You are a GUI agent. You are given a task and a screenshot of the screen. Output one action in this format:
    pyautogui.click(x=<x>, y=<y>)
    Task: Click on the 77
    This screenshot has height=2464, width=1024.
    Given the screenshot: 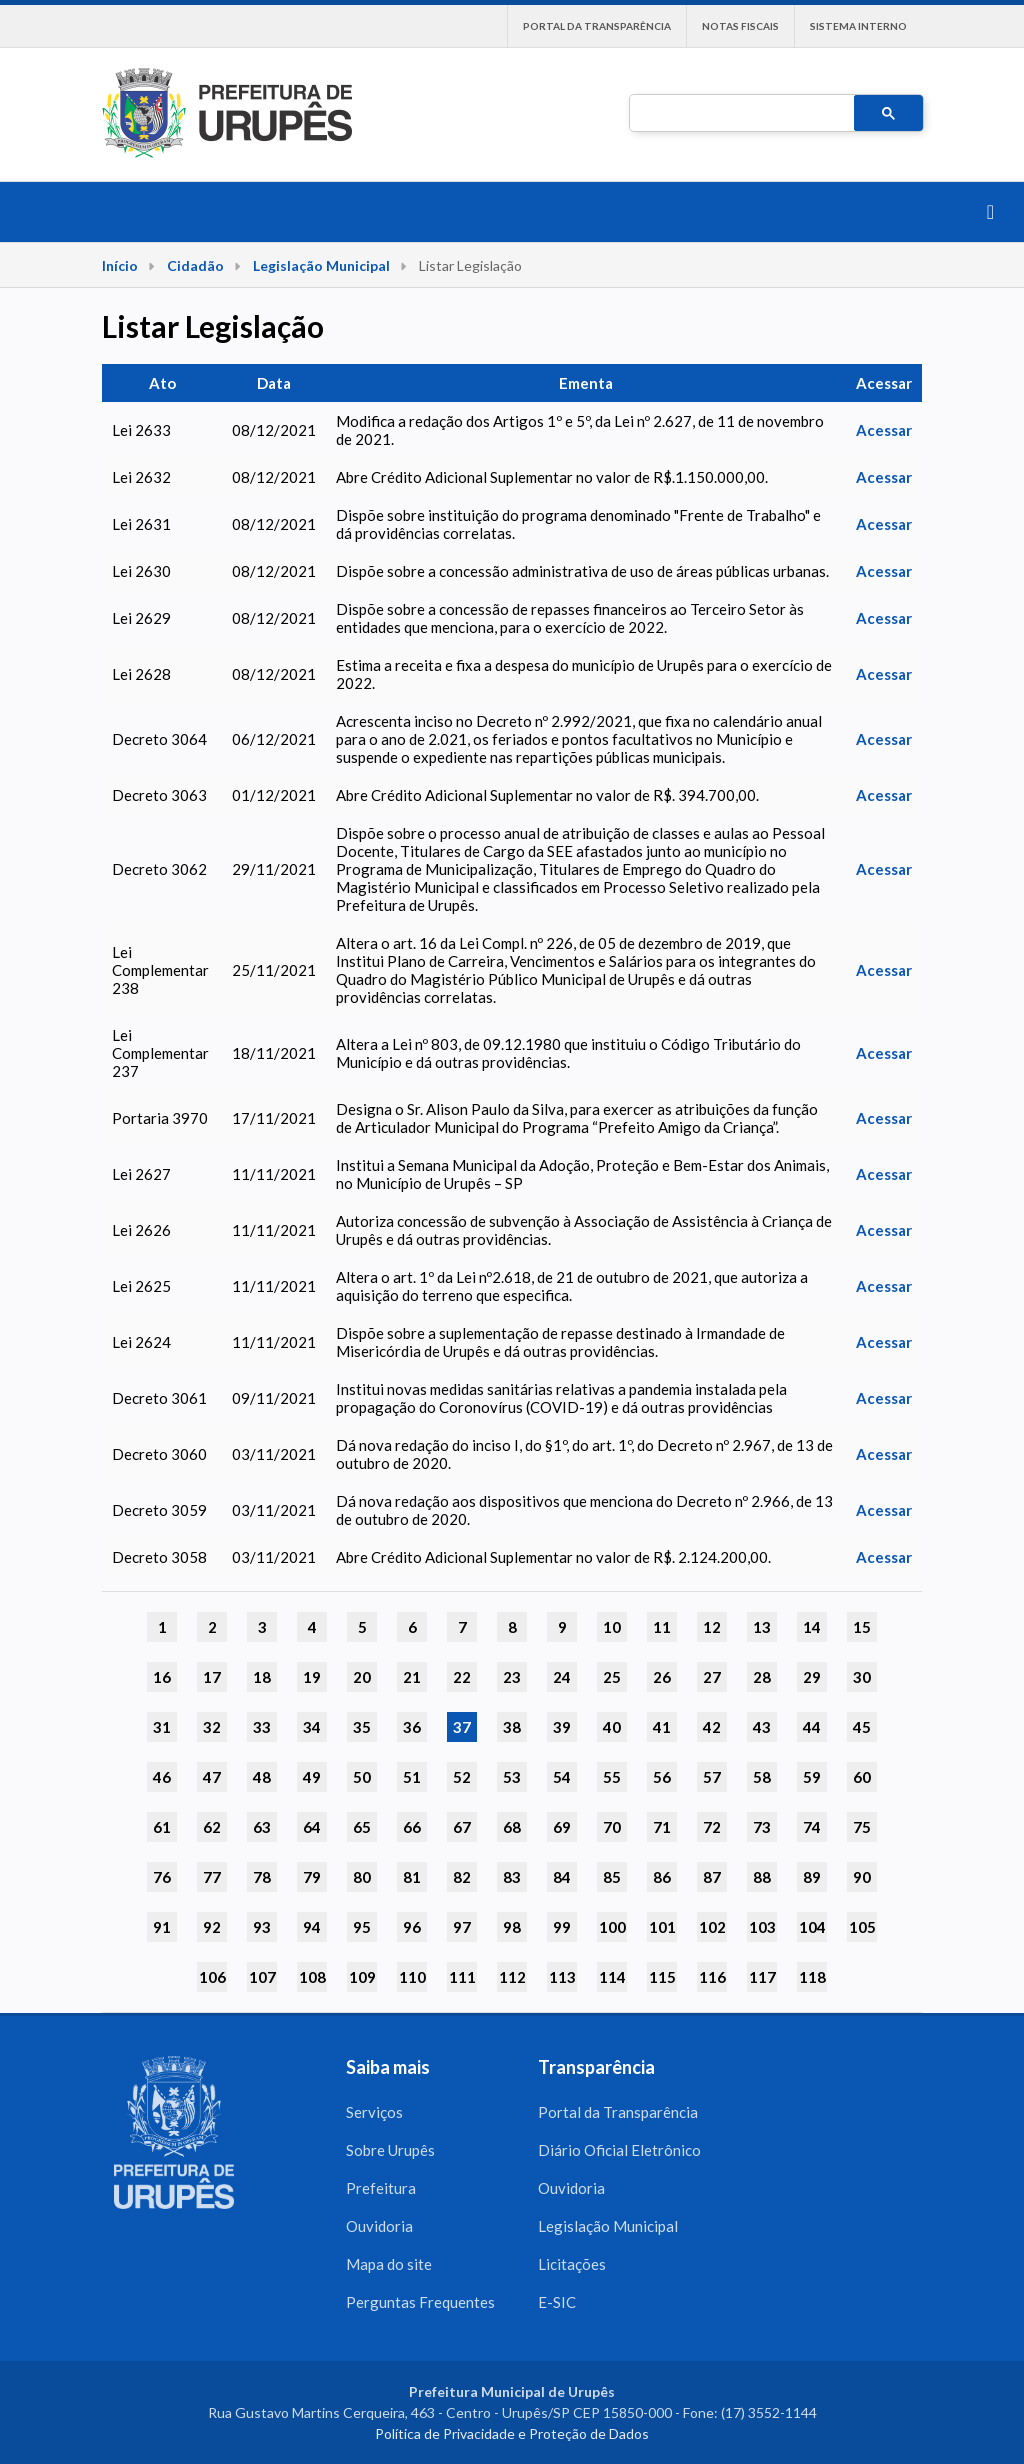 What is the action you would take?
    pyautogui.click(x=212, y=1877)
    